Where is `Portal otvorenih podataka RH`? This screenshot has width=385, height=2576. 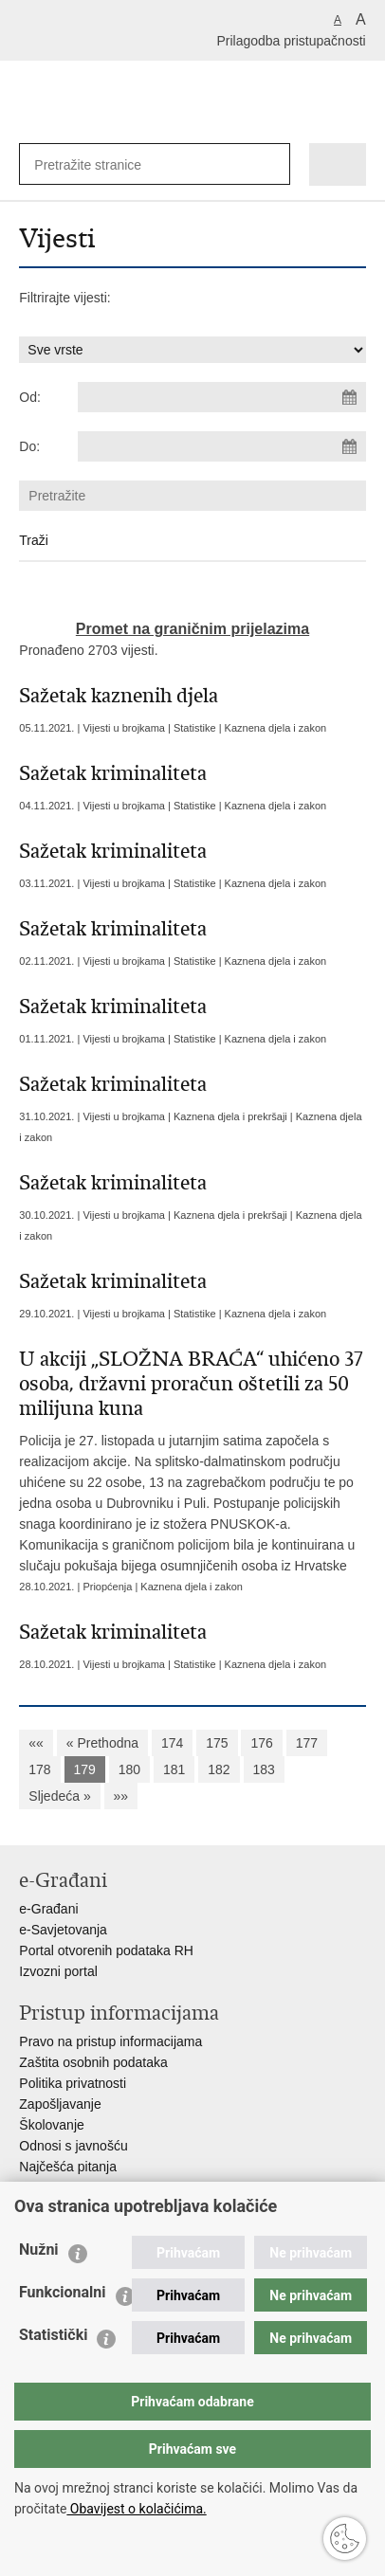
Portal otvorenih podataka RH is located at coordinates (106, 1950).